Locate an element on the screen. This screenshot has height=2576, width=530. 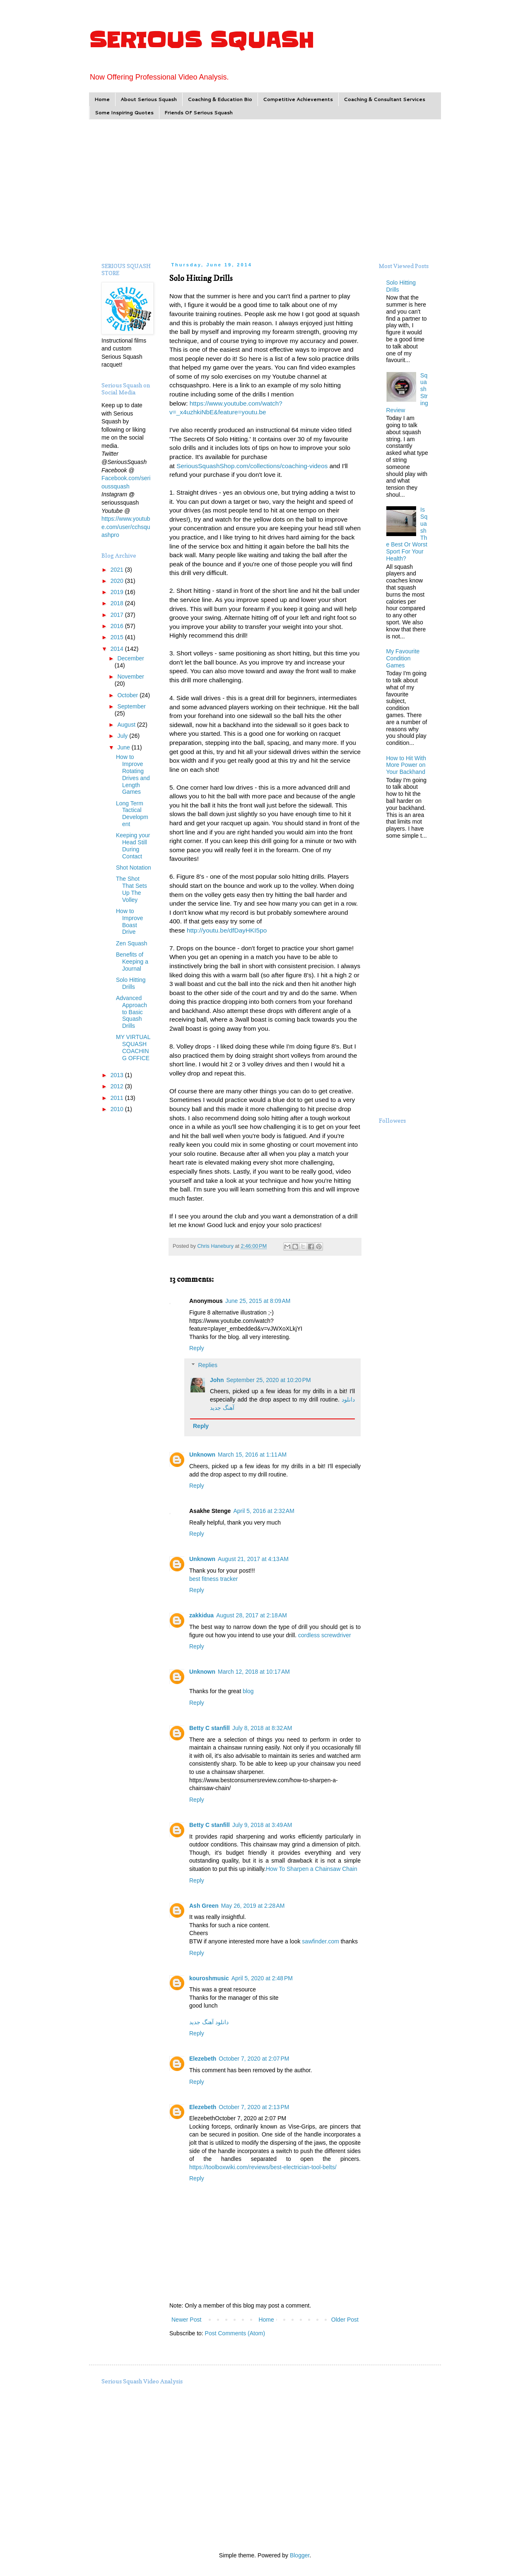
SeriousSquashShop.com/collections/coaching-videos is located at coordinates (252, 465).